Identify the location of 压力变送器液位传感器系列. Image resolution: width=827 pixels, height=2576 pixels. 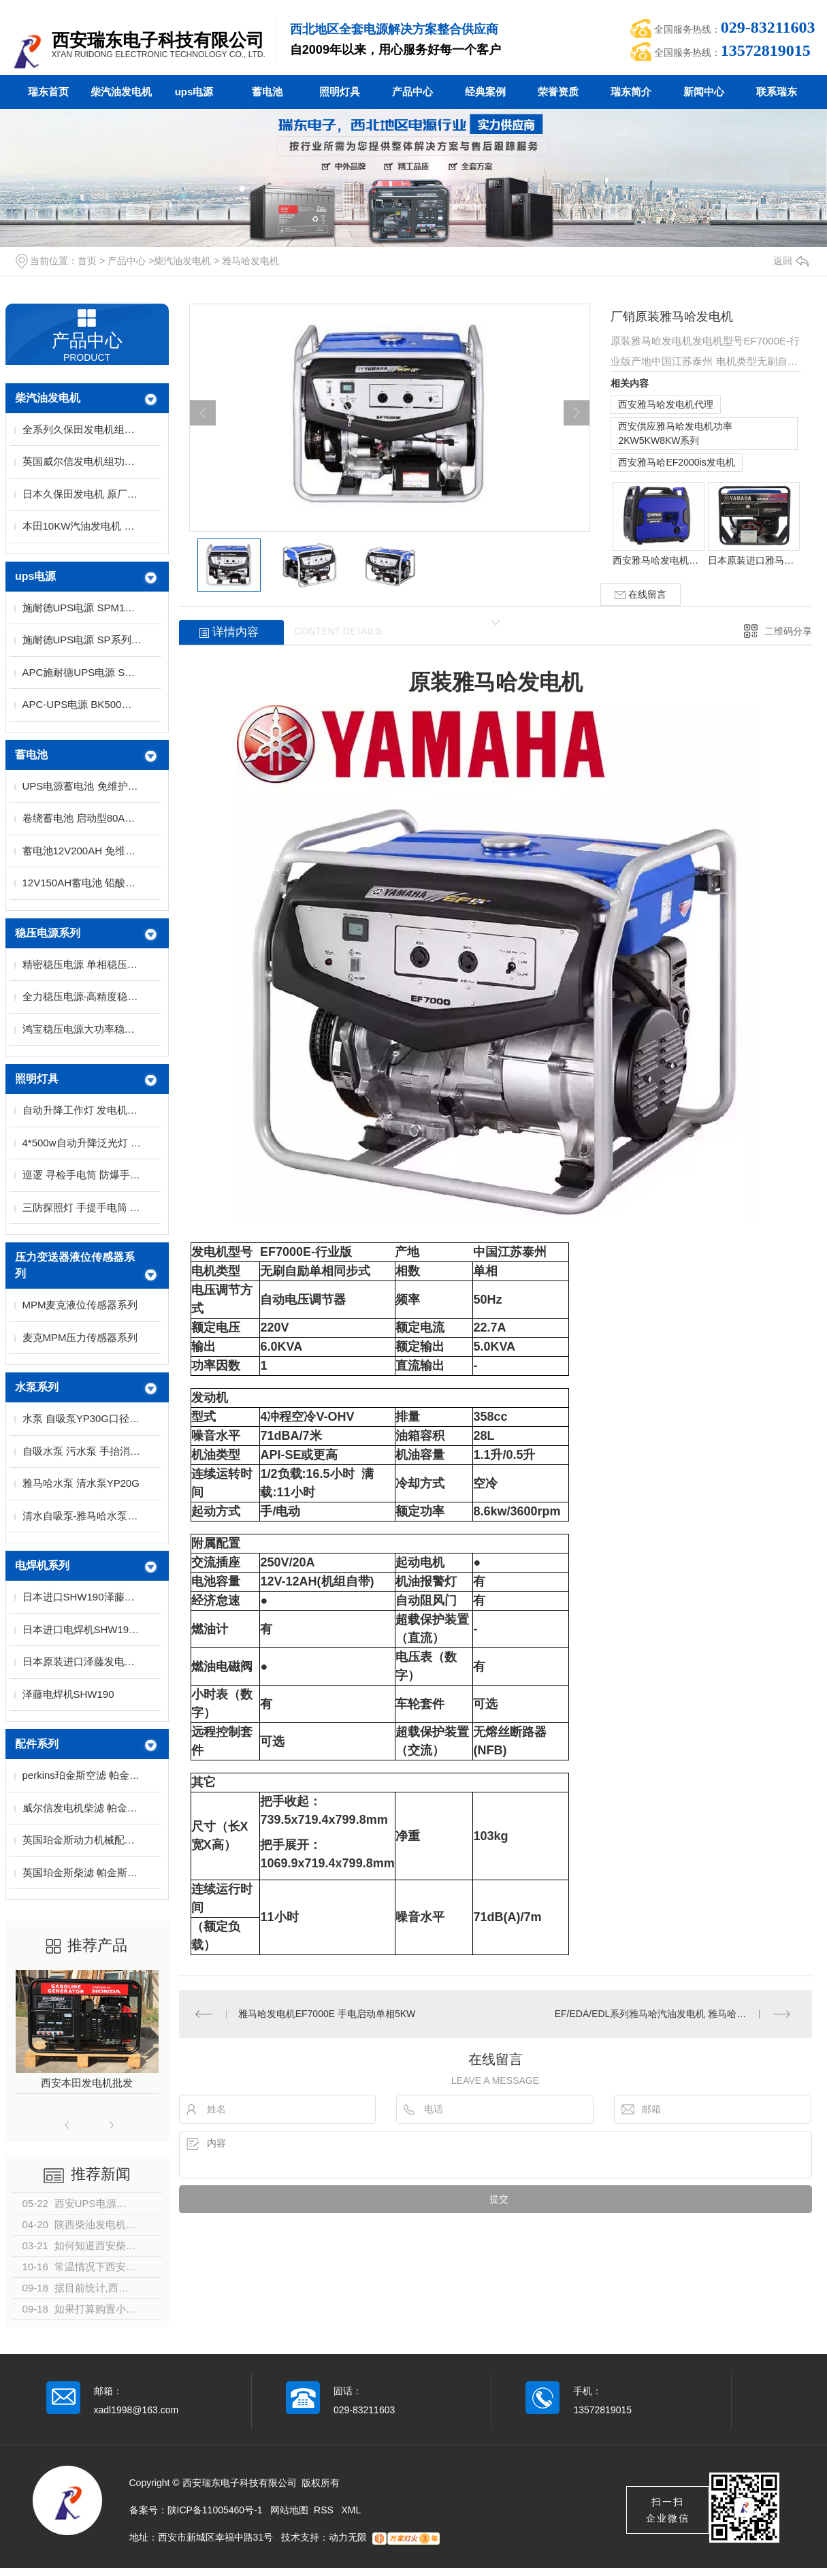
(75, 1265).